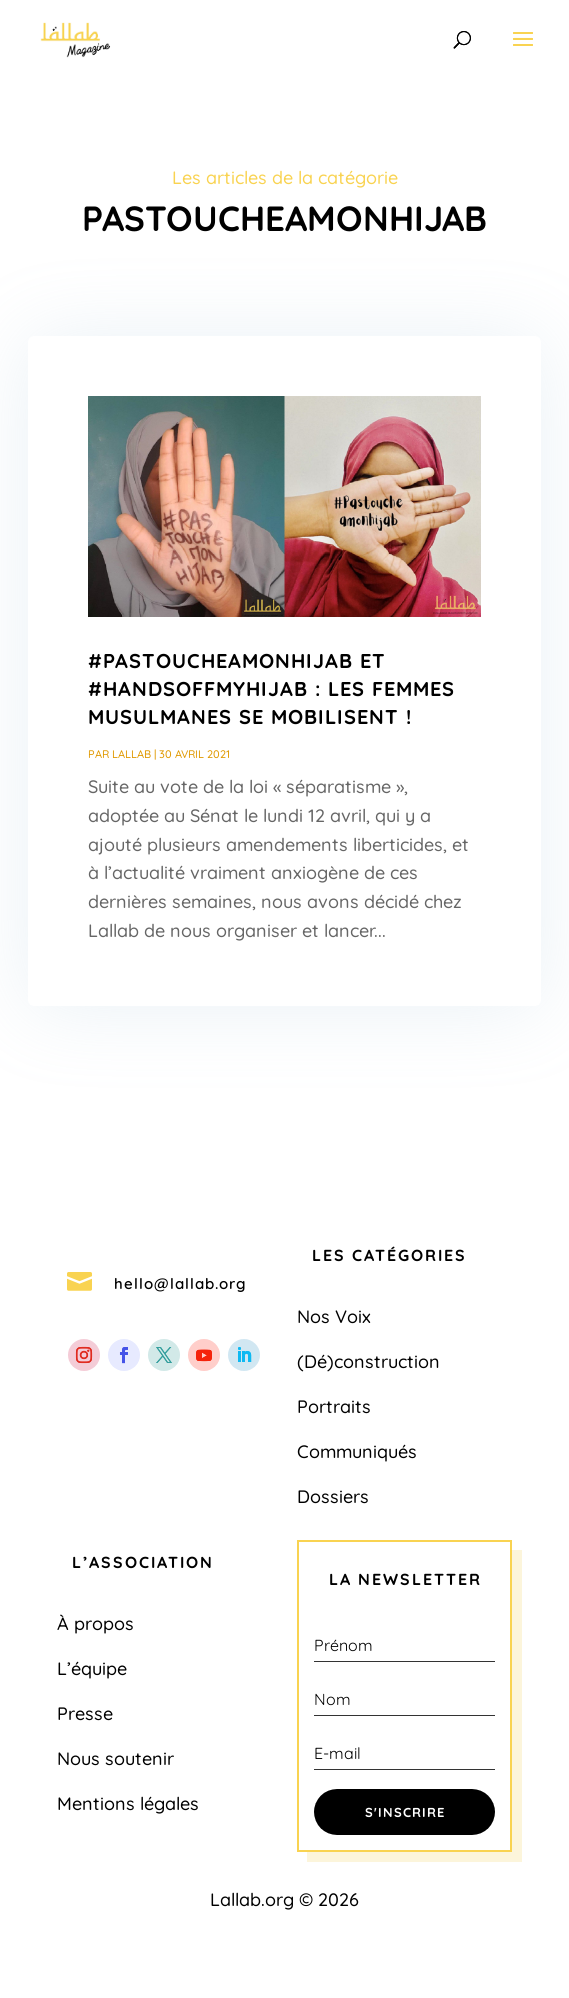 The width and height of the screenshot is (569, 1998). Describe the element at coordinates (334, 1406) in the screenshot. I see `Portraits` at that location.